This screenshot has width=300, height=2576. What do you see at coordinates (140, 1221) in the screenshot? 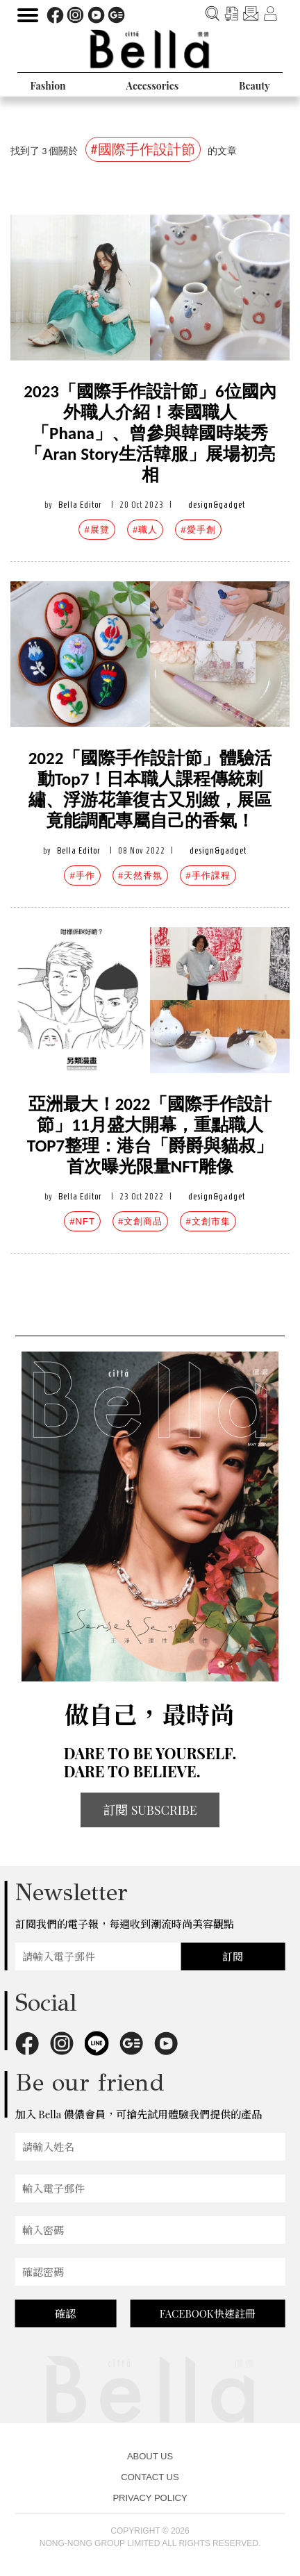
I see `#文創商品` at bounding box center [140, 1221].